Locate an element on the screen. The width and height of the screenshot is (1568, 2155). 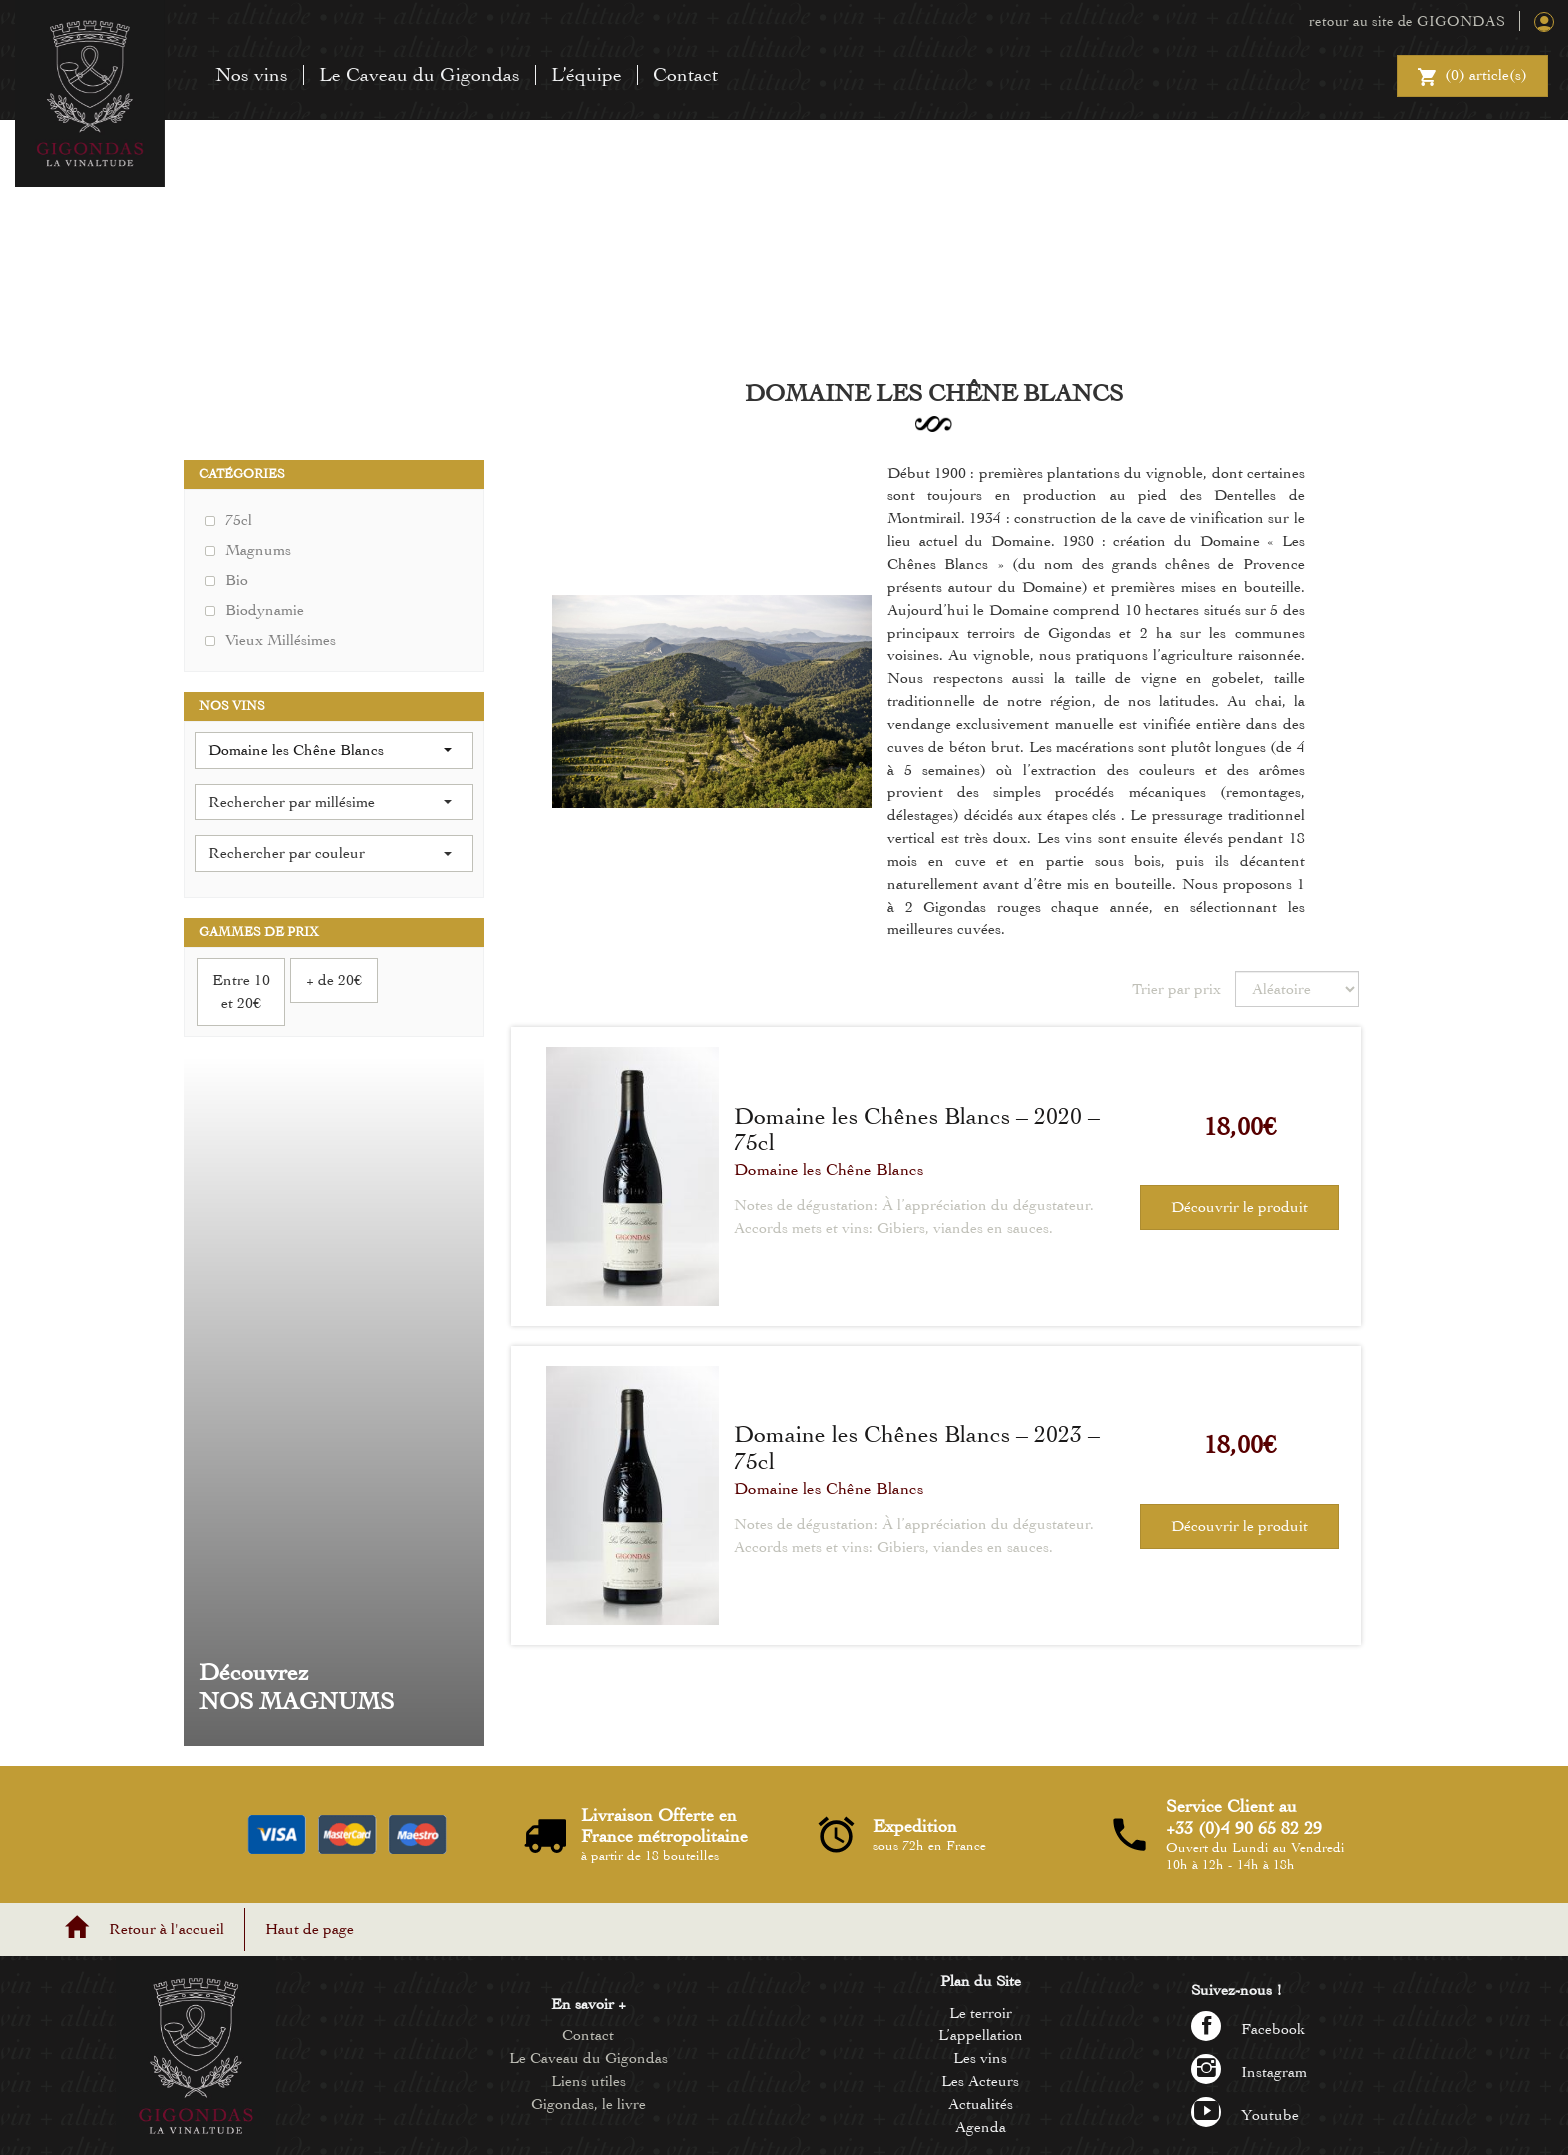
Le terroir is located at coordinates (980, 2013).